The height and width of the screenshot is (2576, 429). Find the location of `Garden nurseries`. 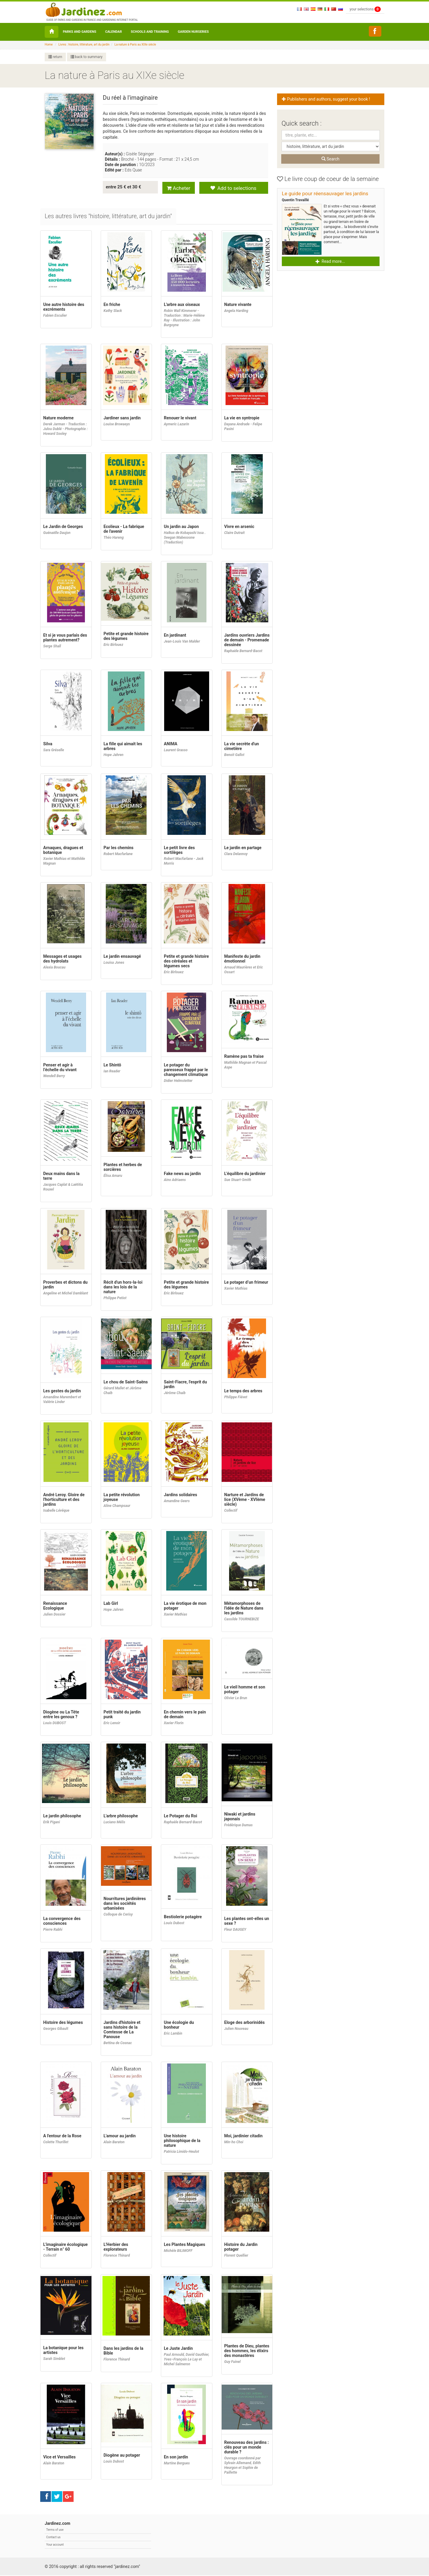

Garden nurseries is located at coordinates (193, 32).